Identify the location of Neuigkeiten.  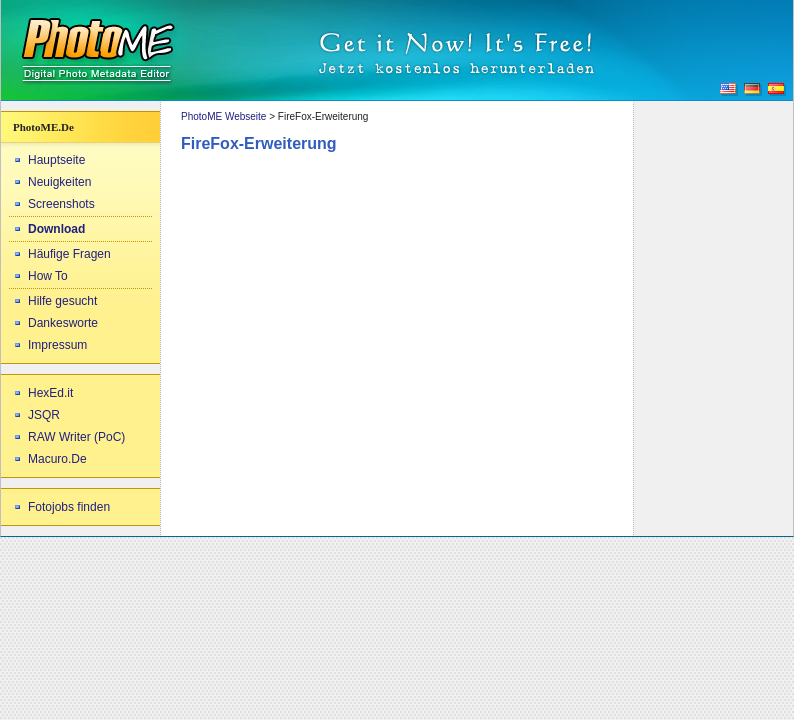
(59, 182).